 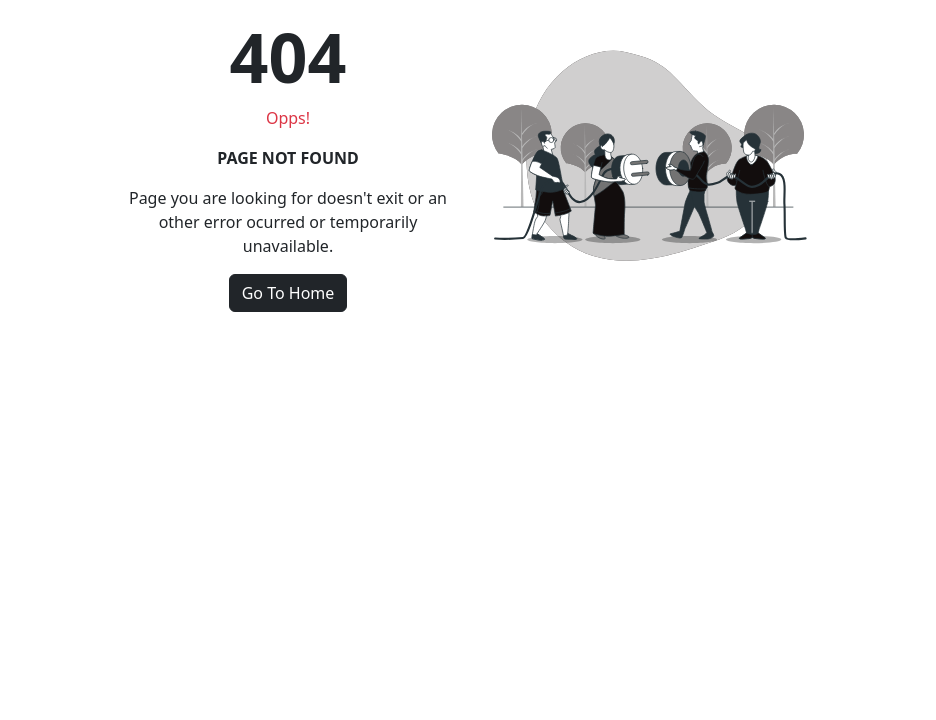 I want to click on Go To Home, so click(x=288, y=293).